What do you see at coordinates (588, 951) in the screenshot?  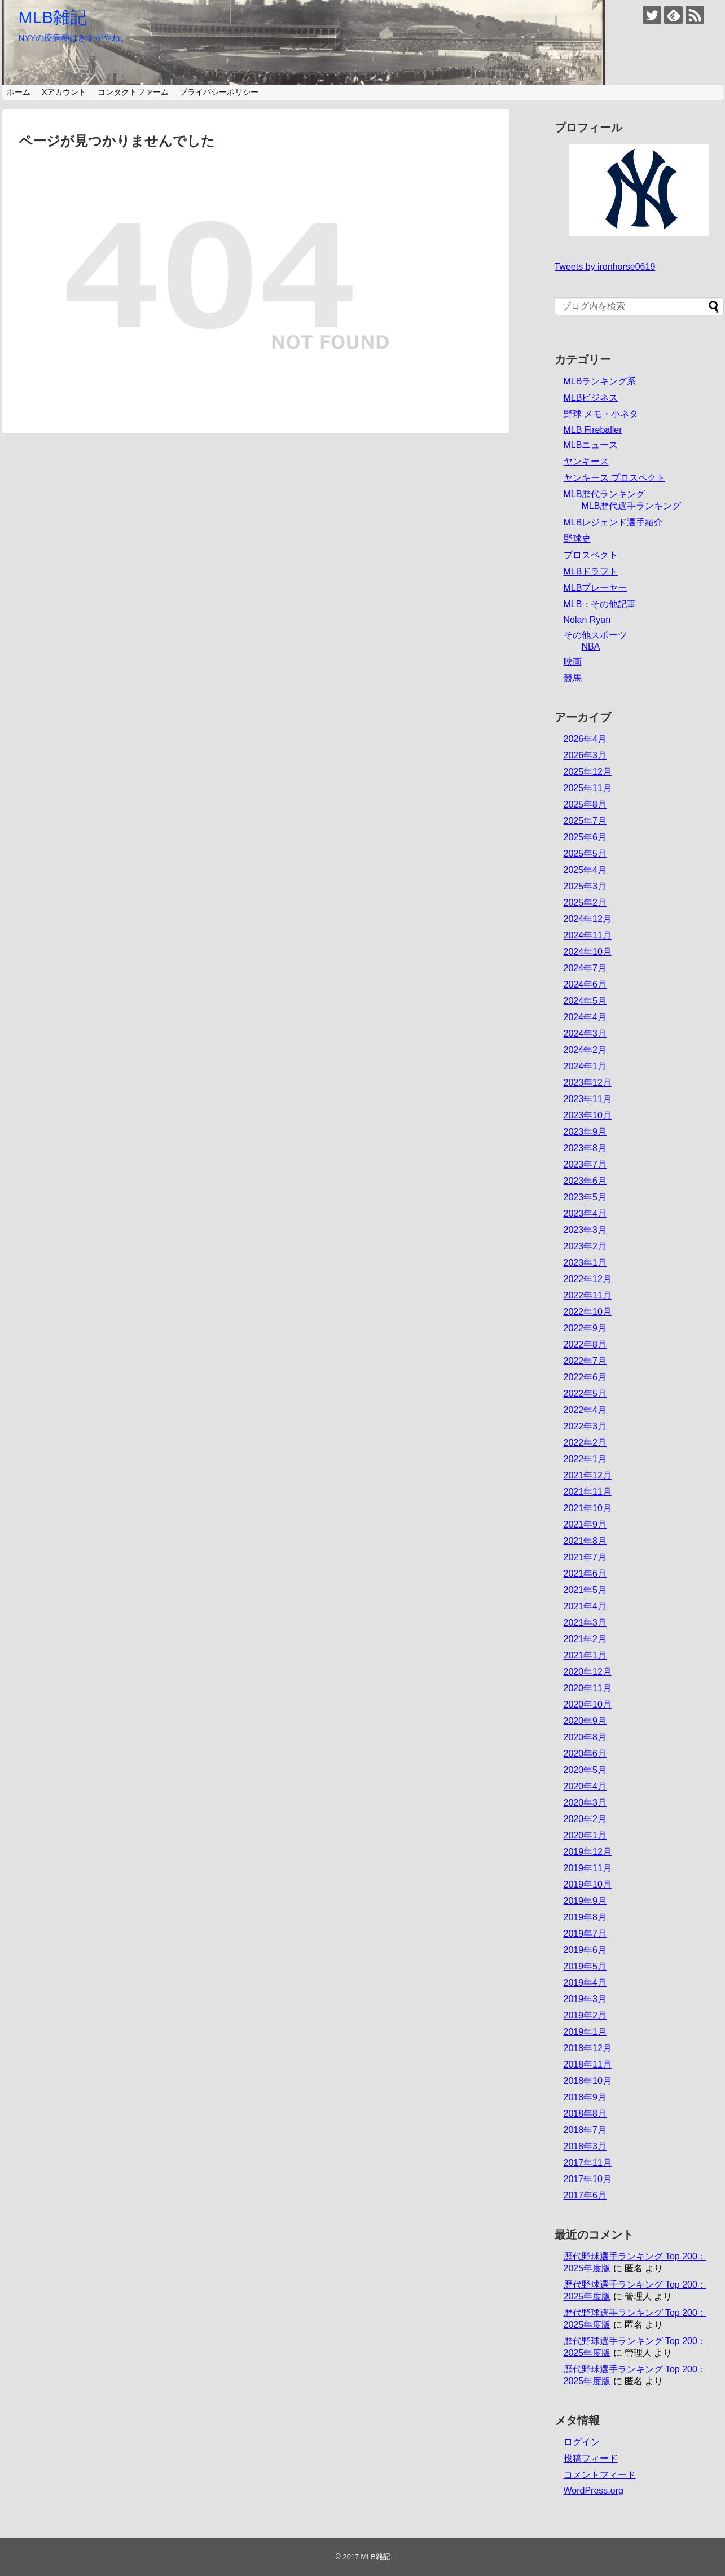 I see `2024年10月` at bounding box center [588, 951].